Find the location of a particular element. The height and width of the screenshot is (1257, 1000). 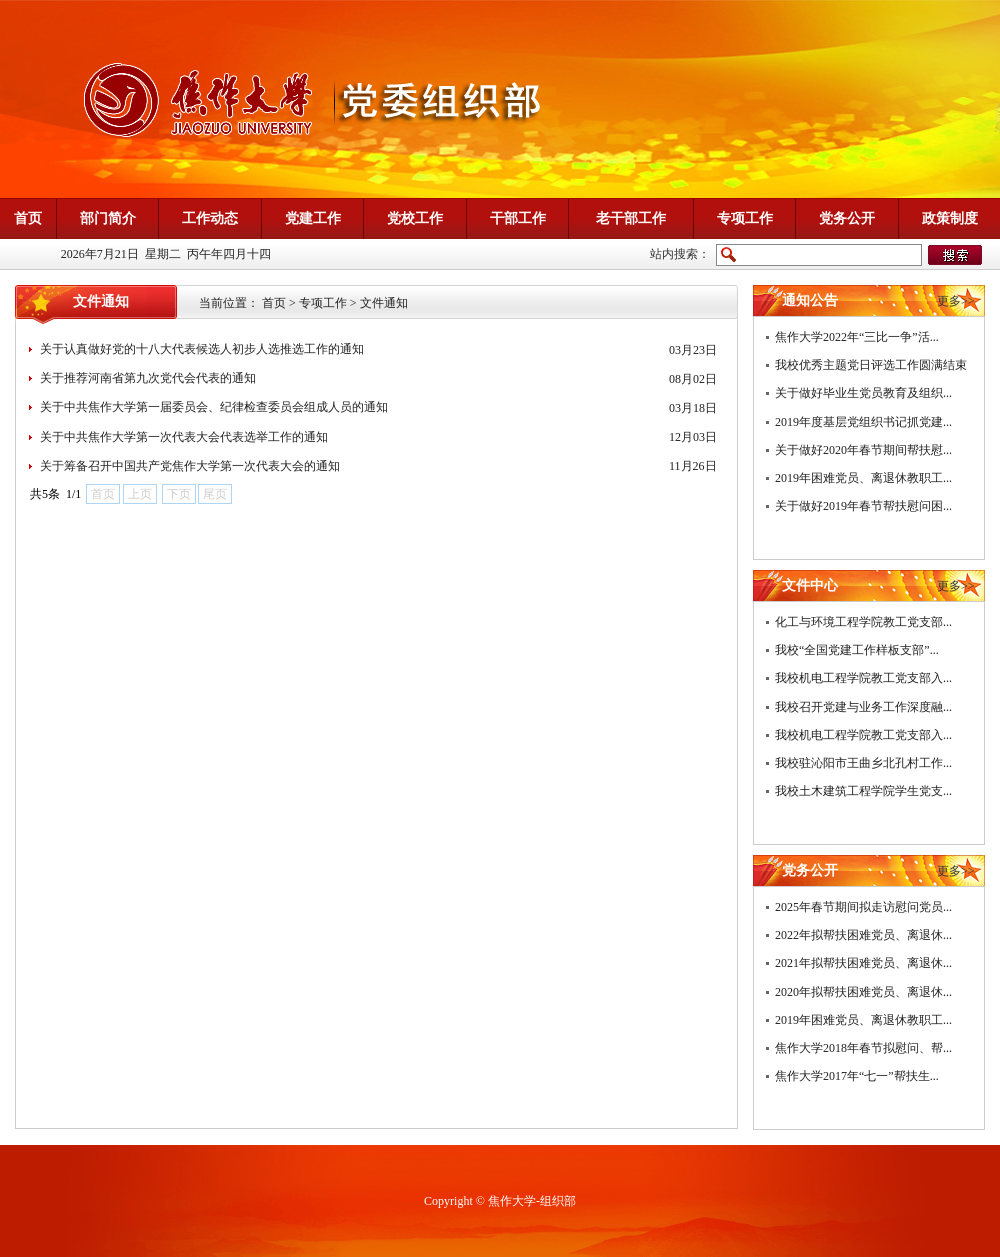

我校“全国党建工作样板支部”... is located at coordinates (857, 650).